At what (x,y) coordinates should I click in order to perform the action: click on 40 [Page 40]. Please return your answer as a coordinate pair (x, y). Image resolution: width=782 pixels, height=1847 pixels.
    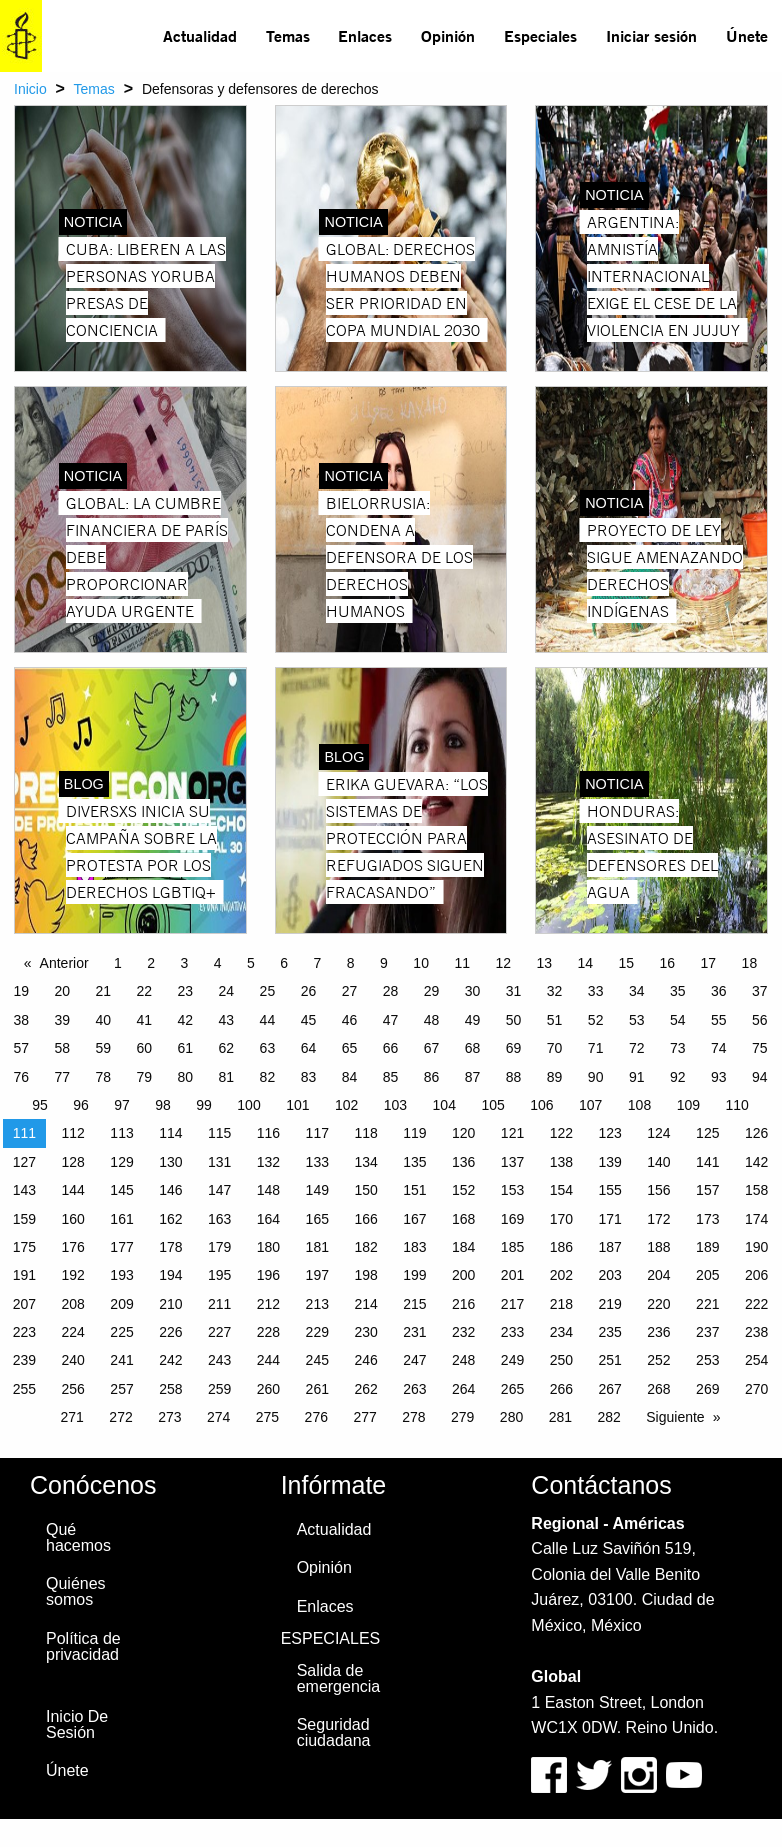
    Looking at the image, I should click on (103, 1020).